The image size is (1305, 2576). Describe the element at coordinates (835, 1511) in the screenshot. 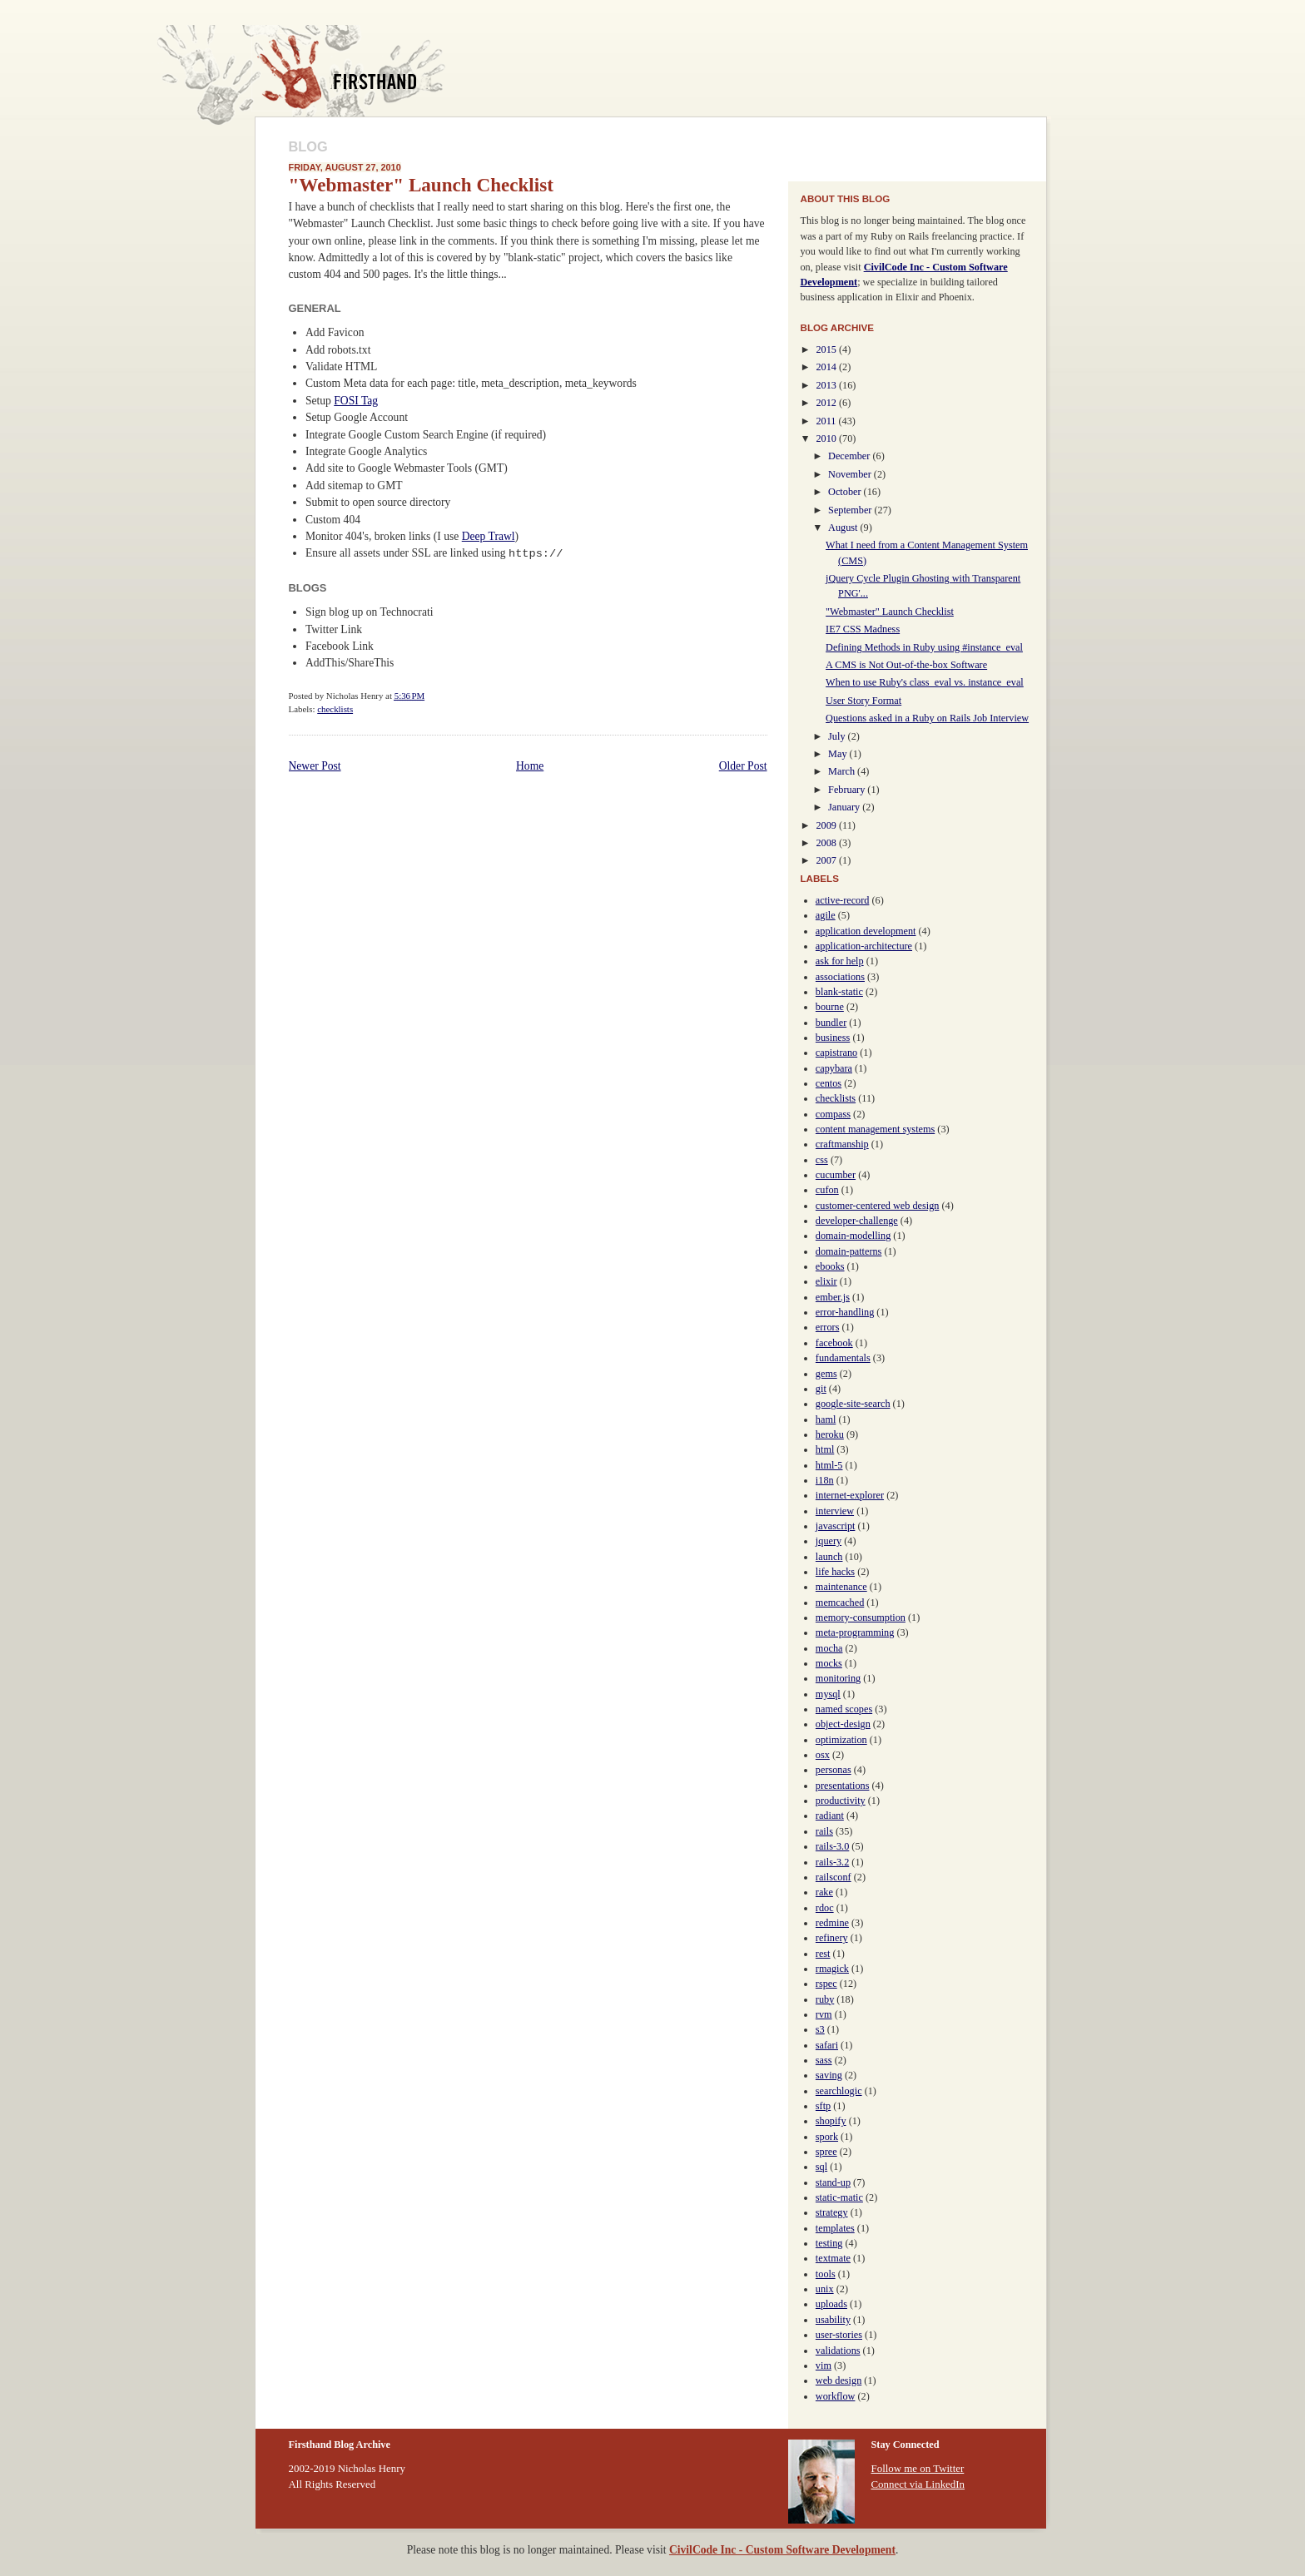

I see `interview` at that location.